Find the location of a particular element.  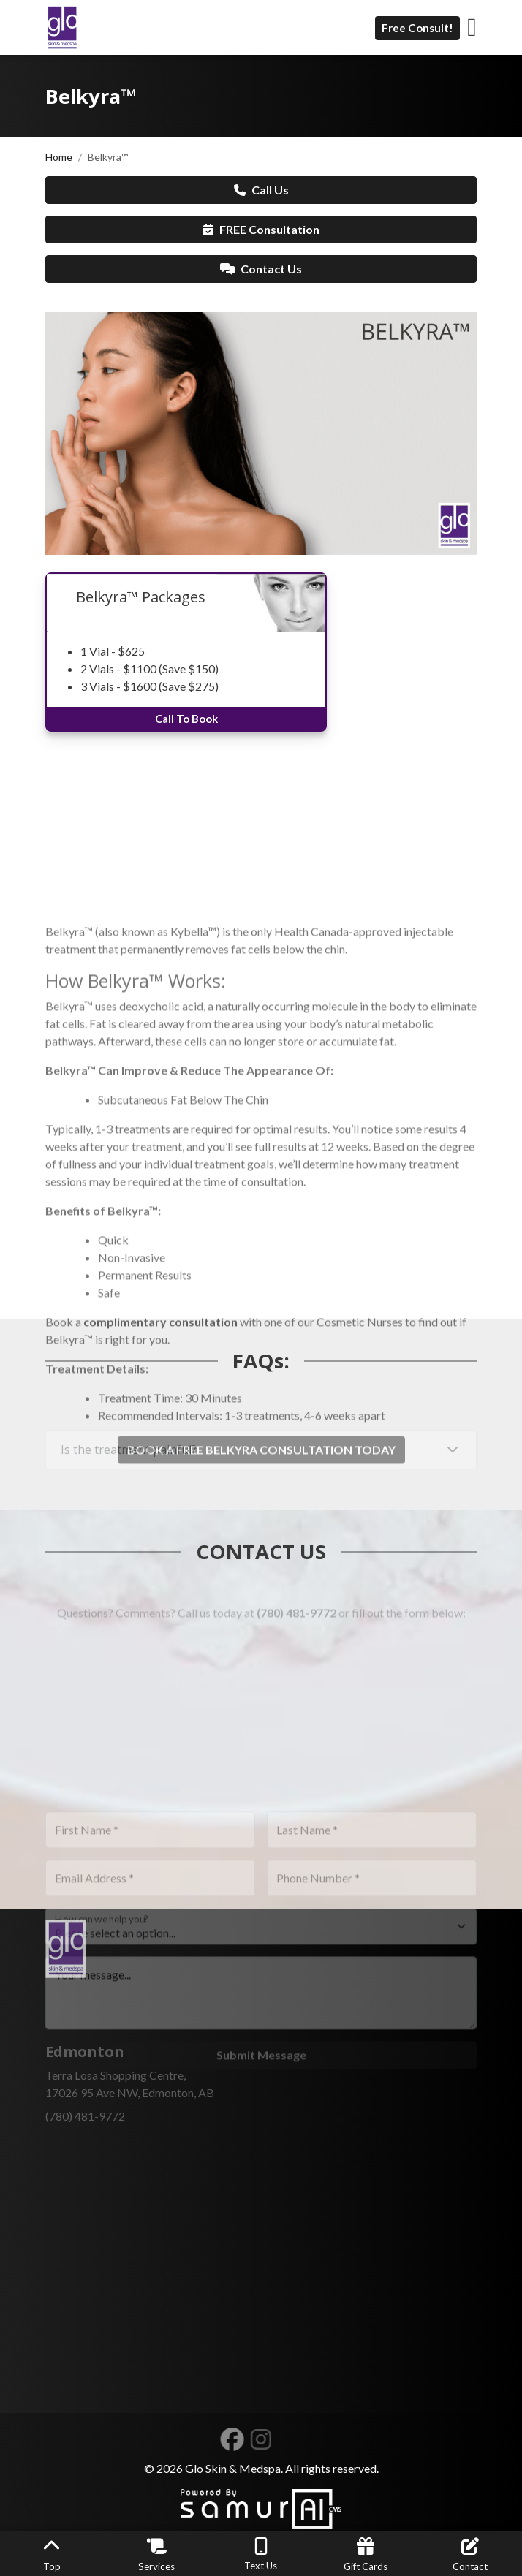

Home is located at coordinates (58, 157).